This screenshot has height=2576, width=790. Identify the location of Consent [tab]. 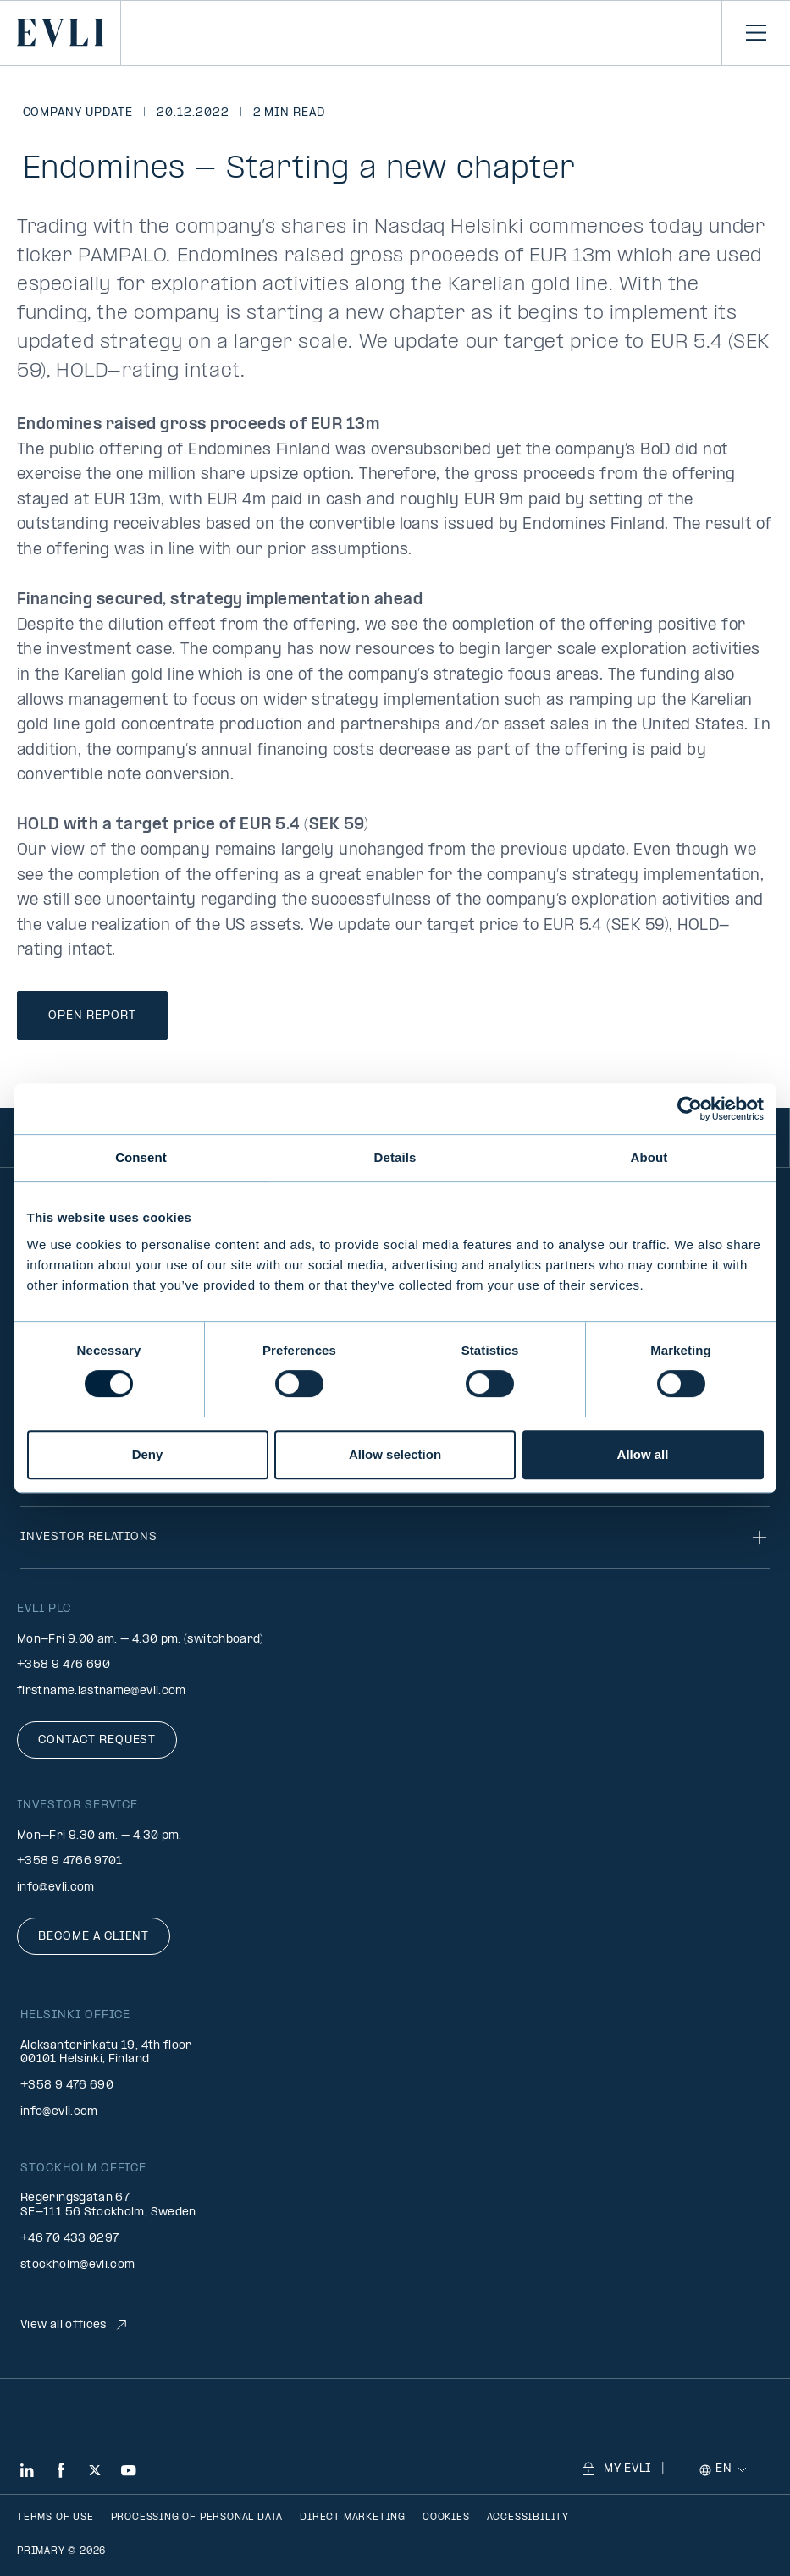
(141, 1157).